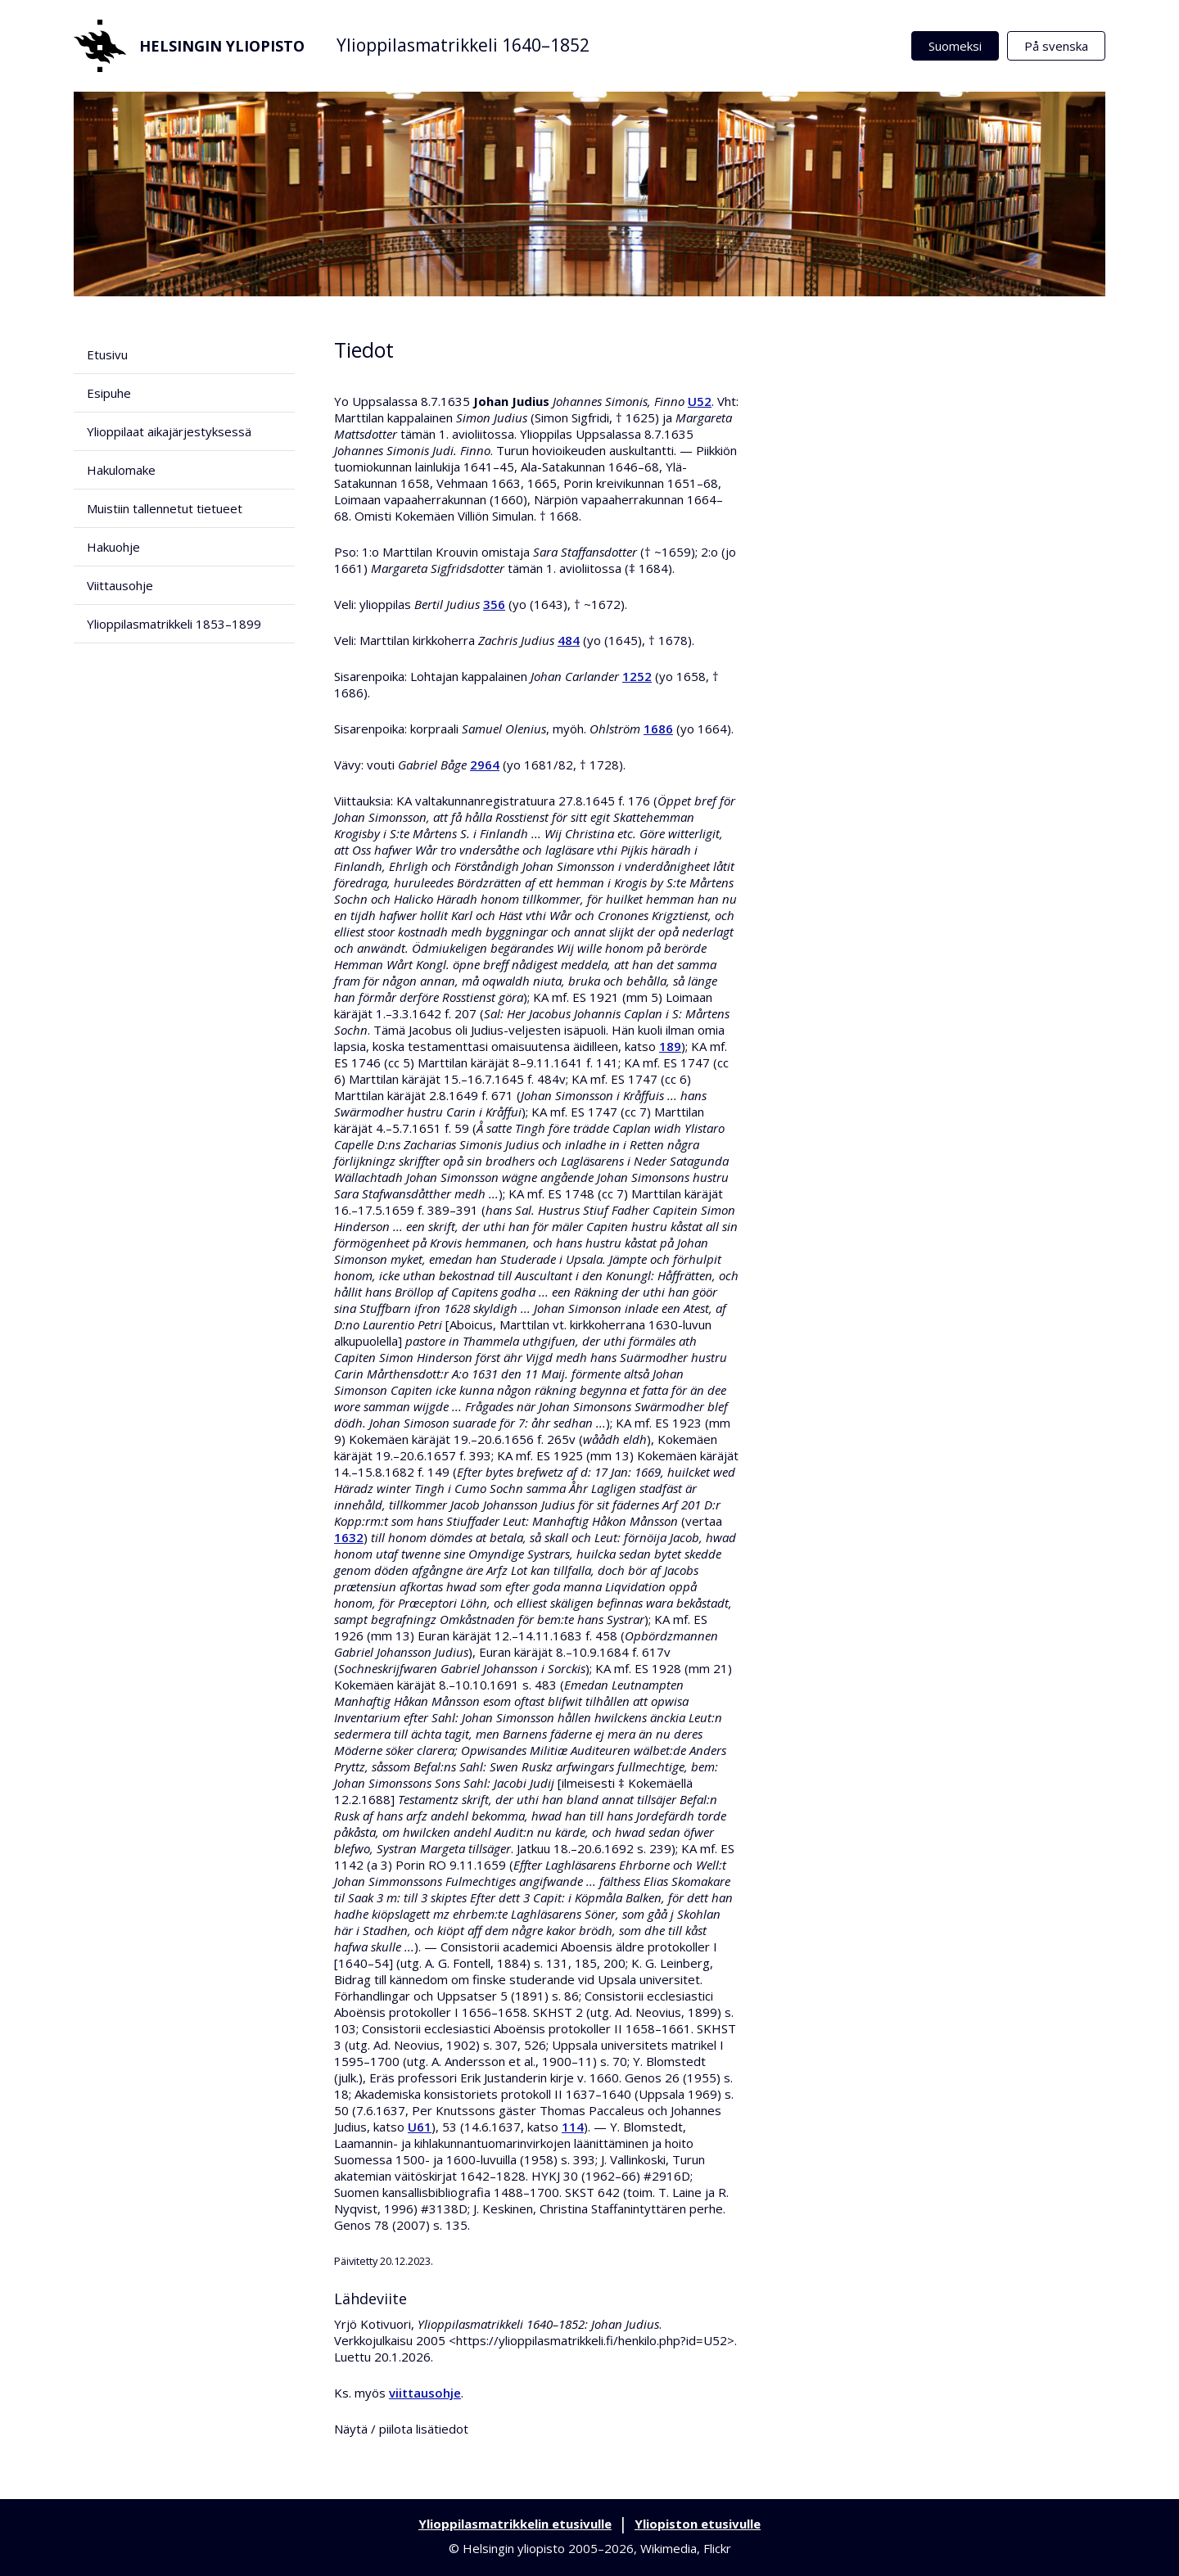  I want to click on Muistiin tallennetut tietueet, so click(164, 508).